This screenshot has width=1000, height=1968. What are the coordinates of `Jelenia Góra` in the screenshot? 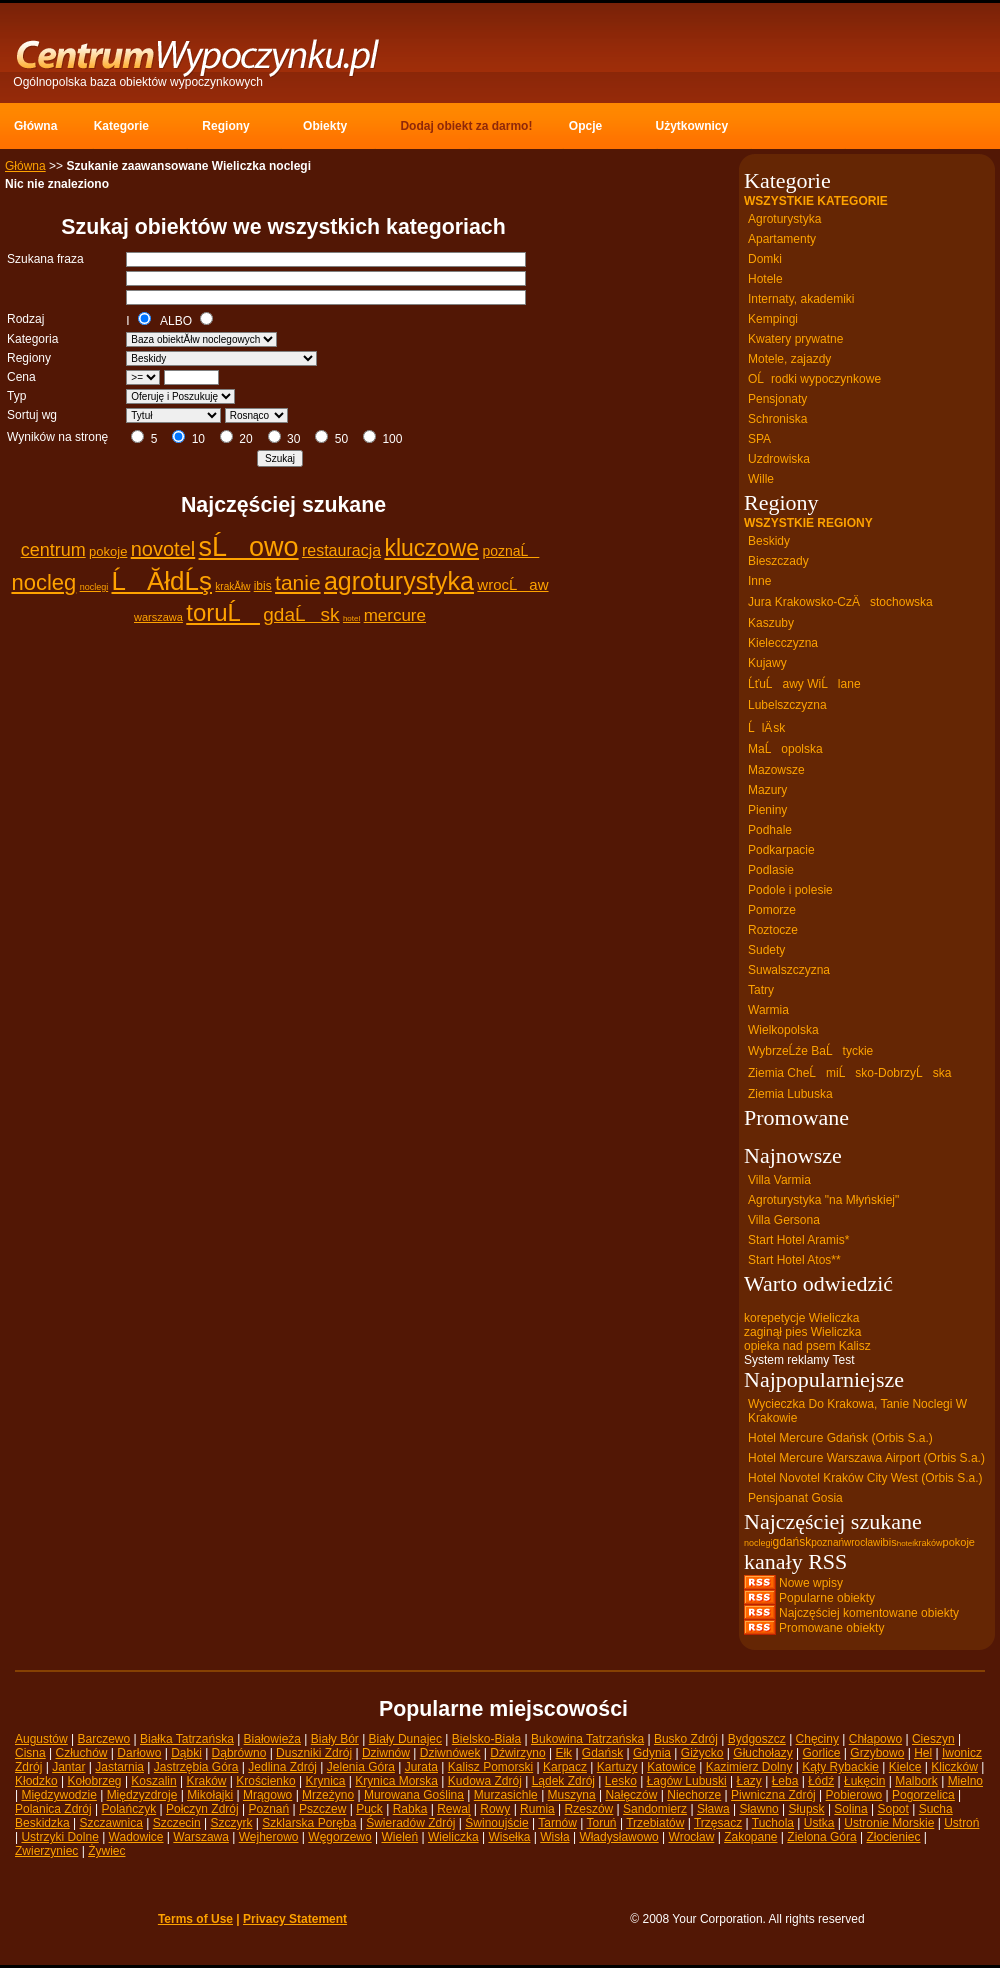 It's located at (361, 1767).